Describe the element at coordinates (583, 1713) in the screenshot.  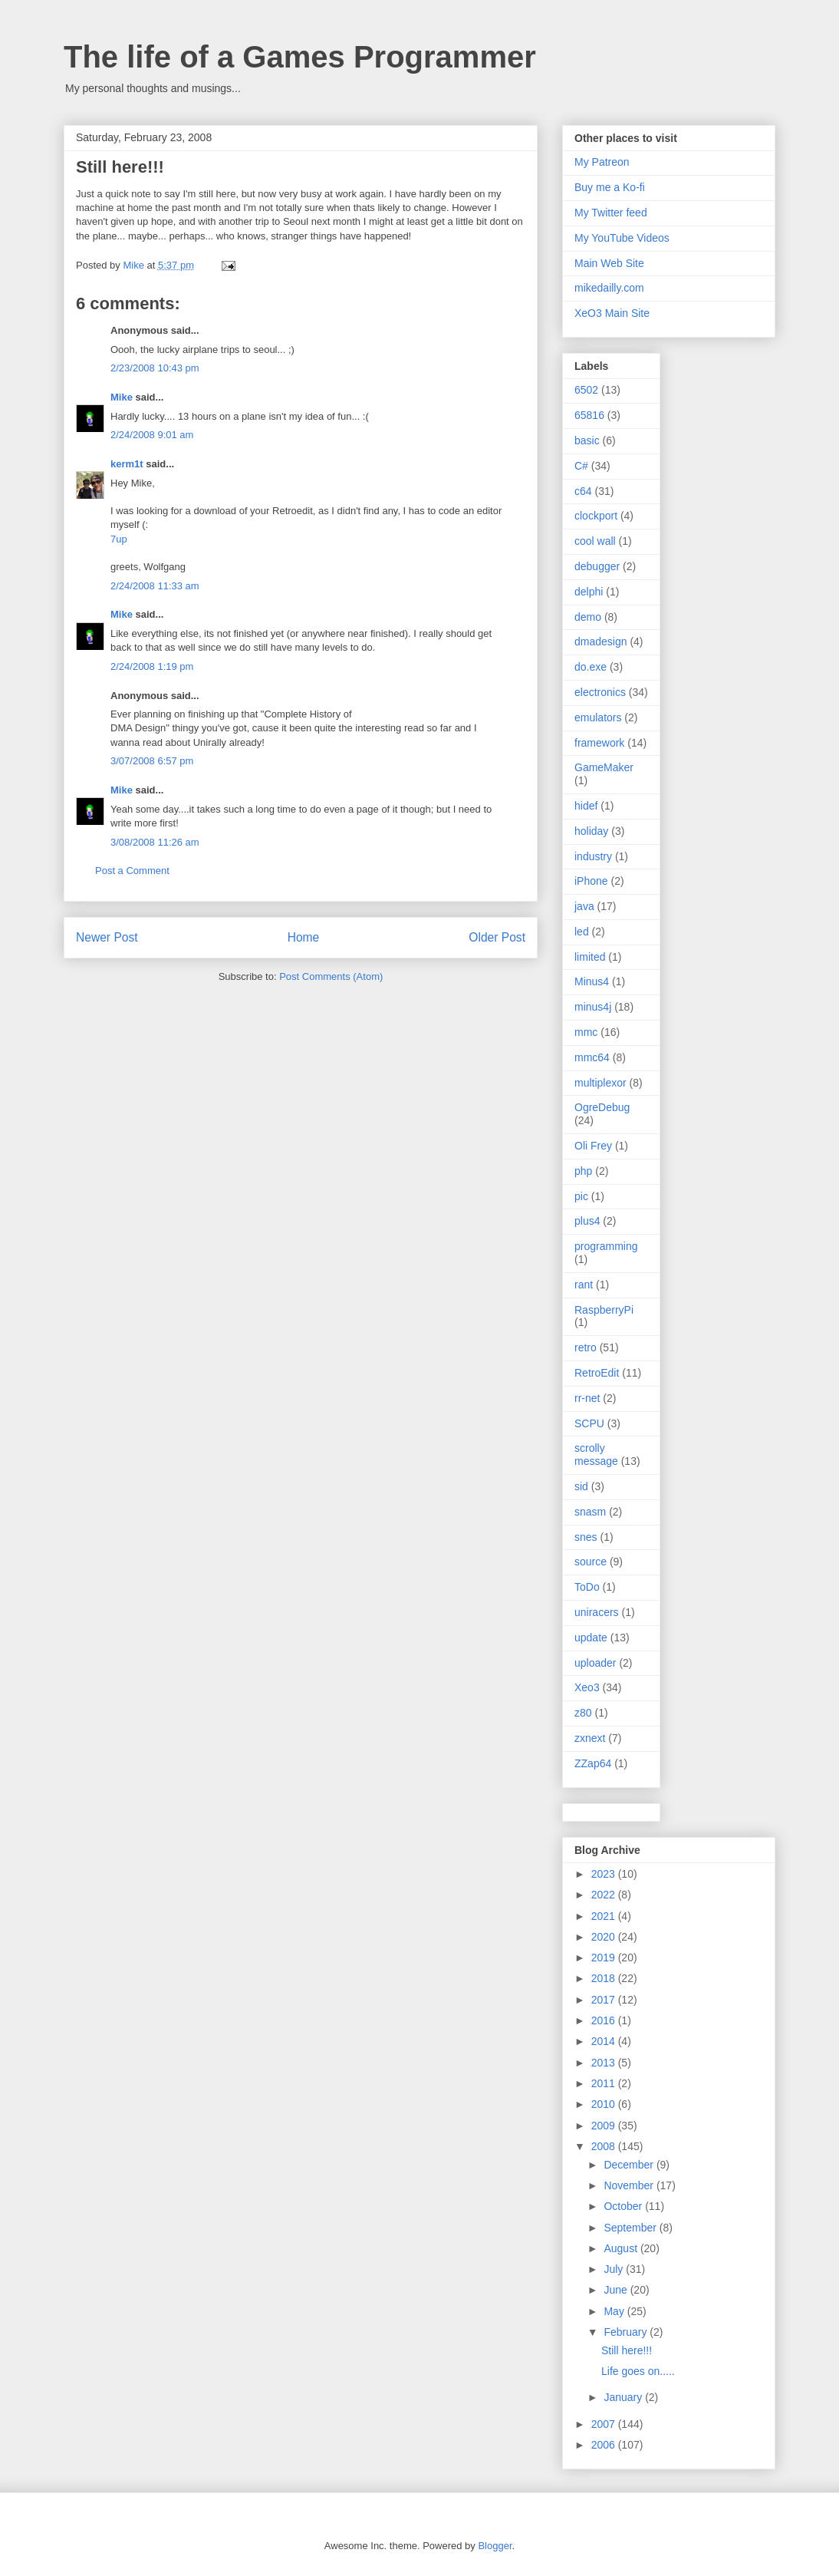
I see `z80` at that location.